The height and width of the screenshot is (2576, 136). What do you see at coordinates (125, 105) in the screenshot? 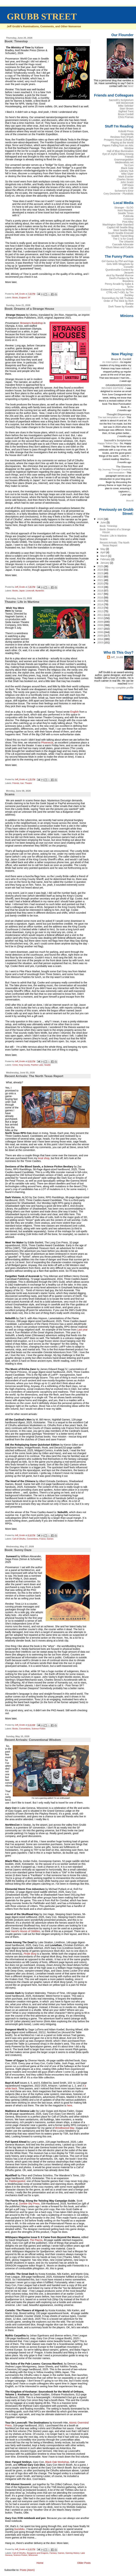
I see `Mike Selinker` at bounding box center [125, 105].